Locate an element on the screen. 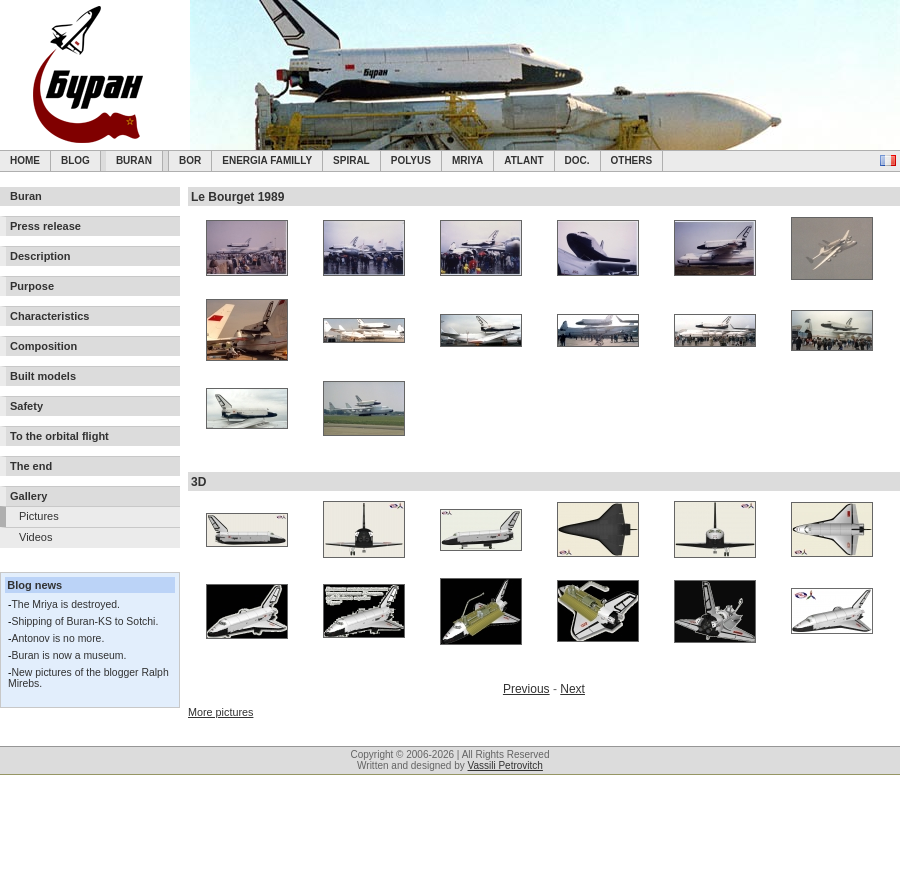 The width and height of the screenshot is (900, 891). BOR is located at coordinates (190, 160).